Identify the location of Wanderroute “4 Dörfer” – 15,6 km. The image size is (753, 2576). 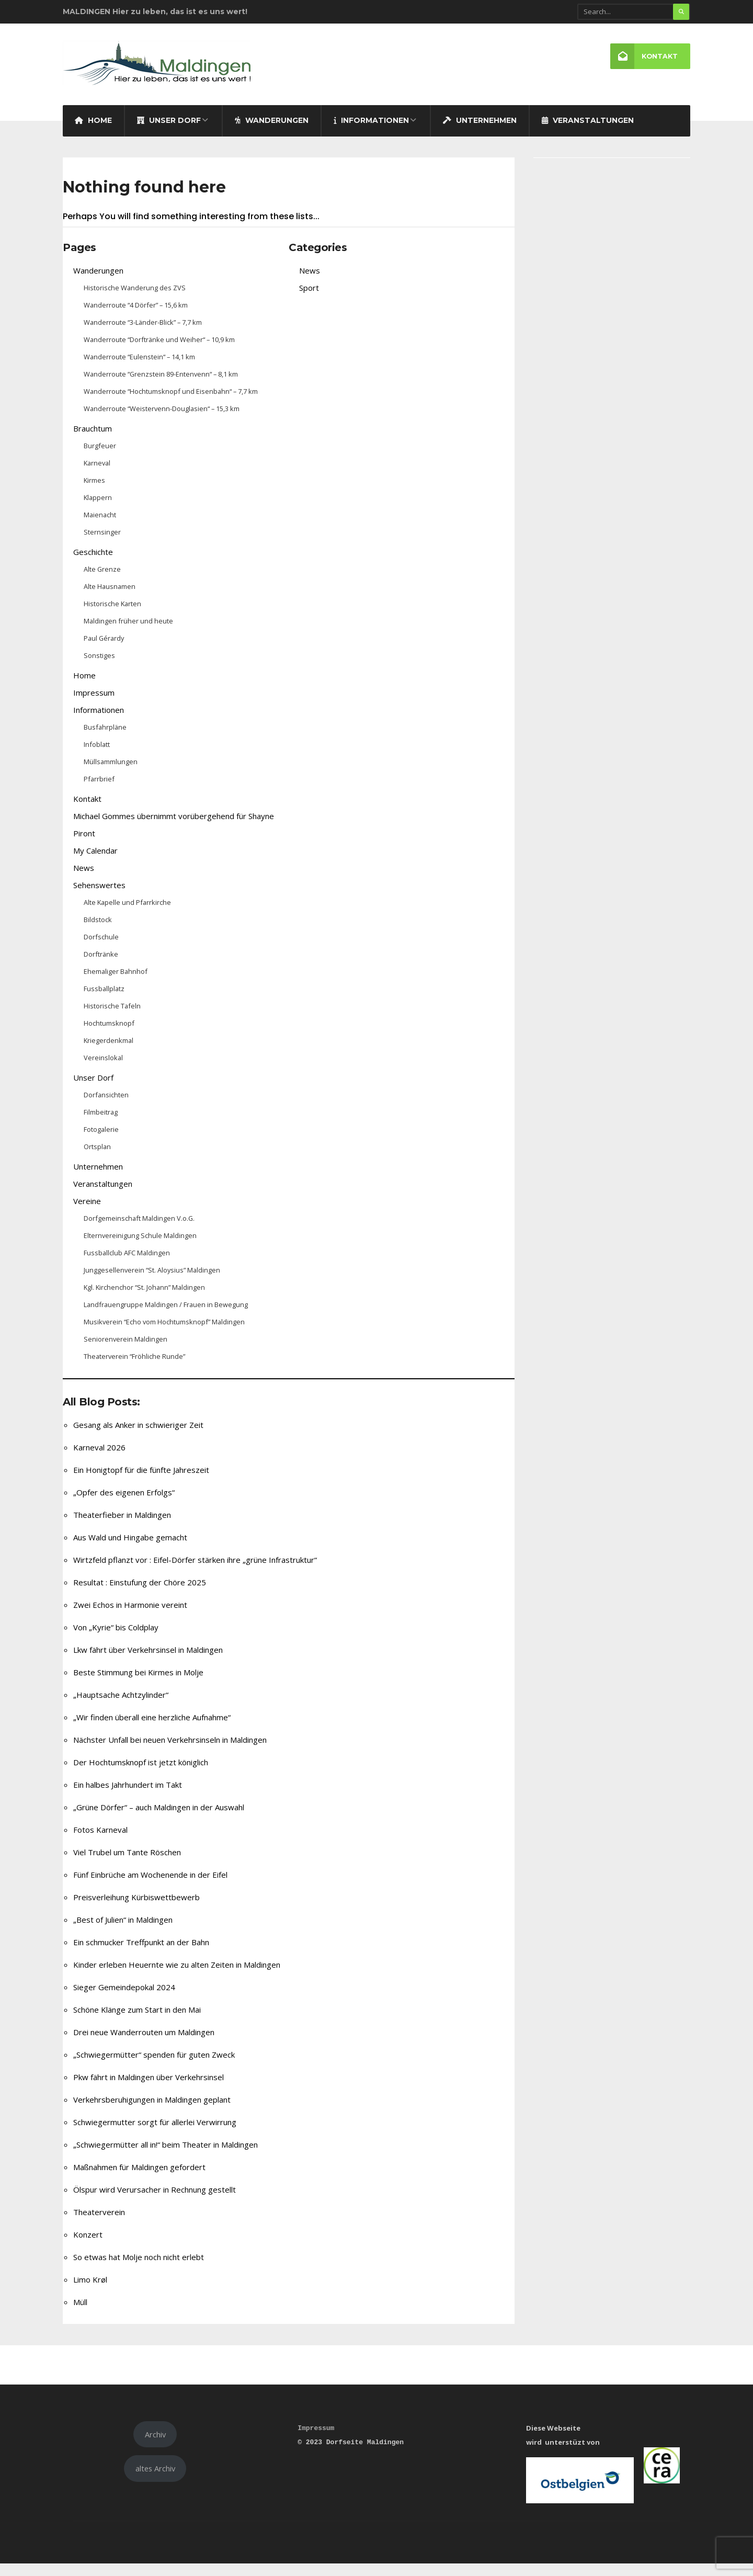
(136, 317).